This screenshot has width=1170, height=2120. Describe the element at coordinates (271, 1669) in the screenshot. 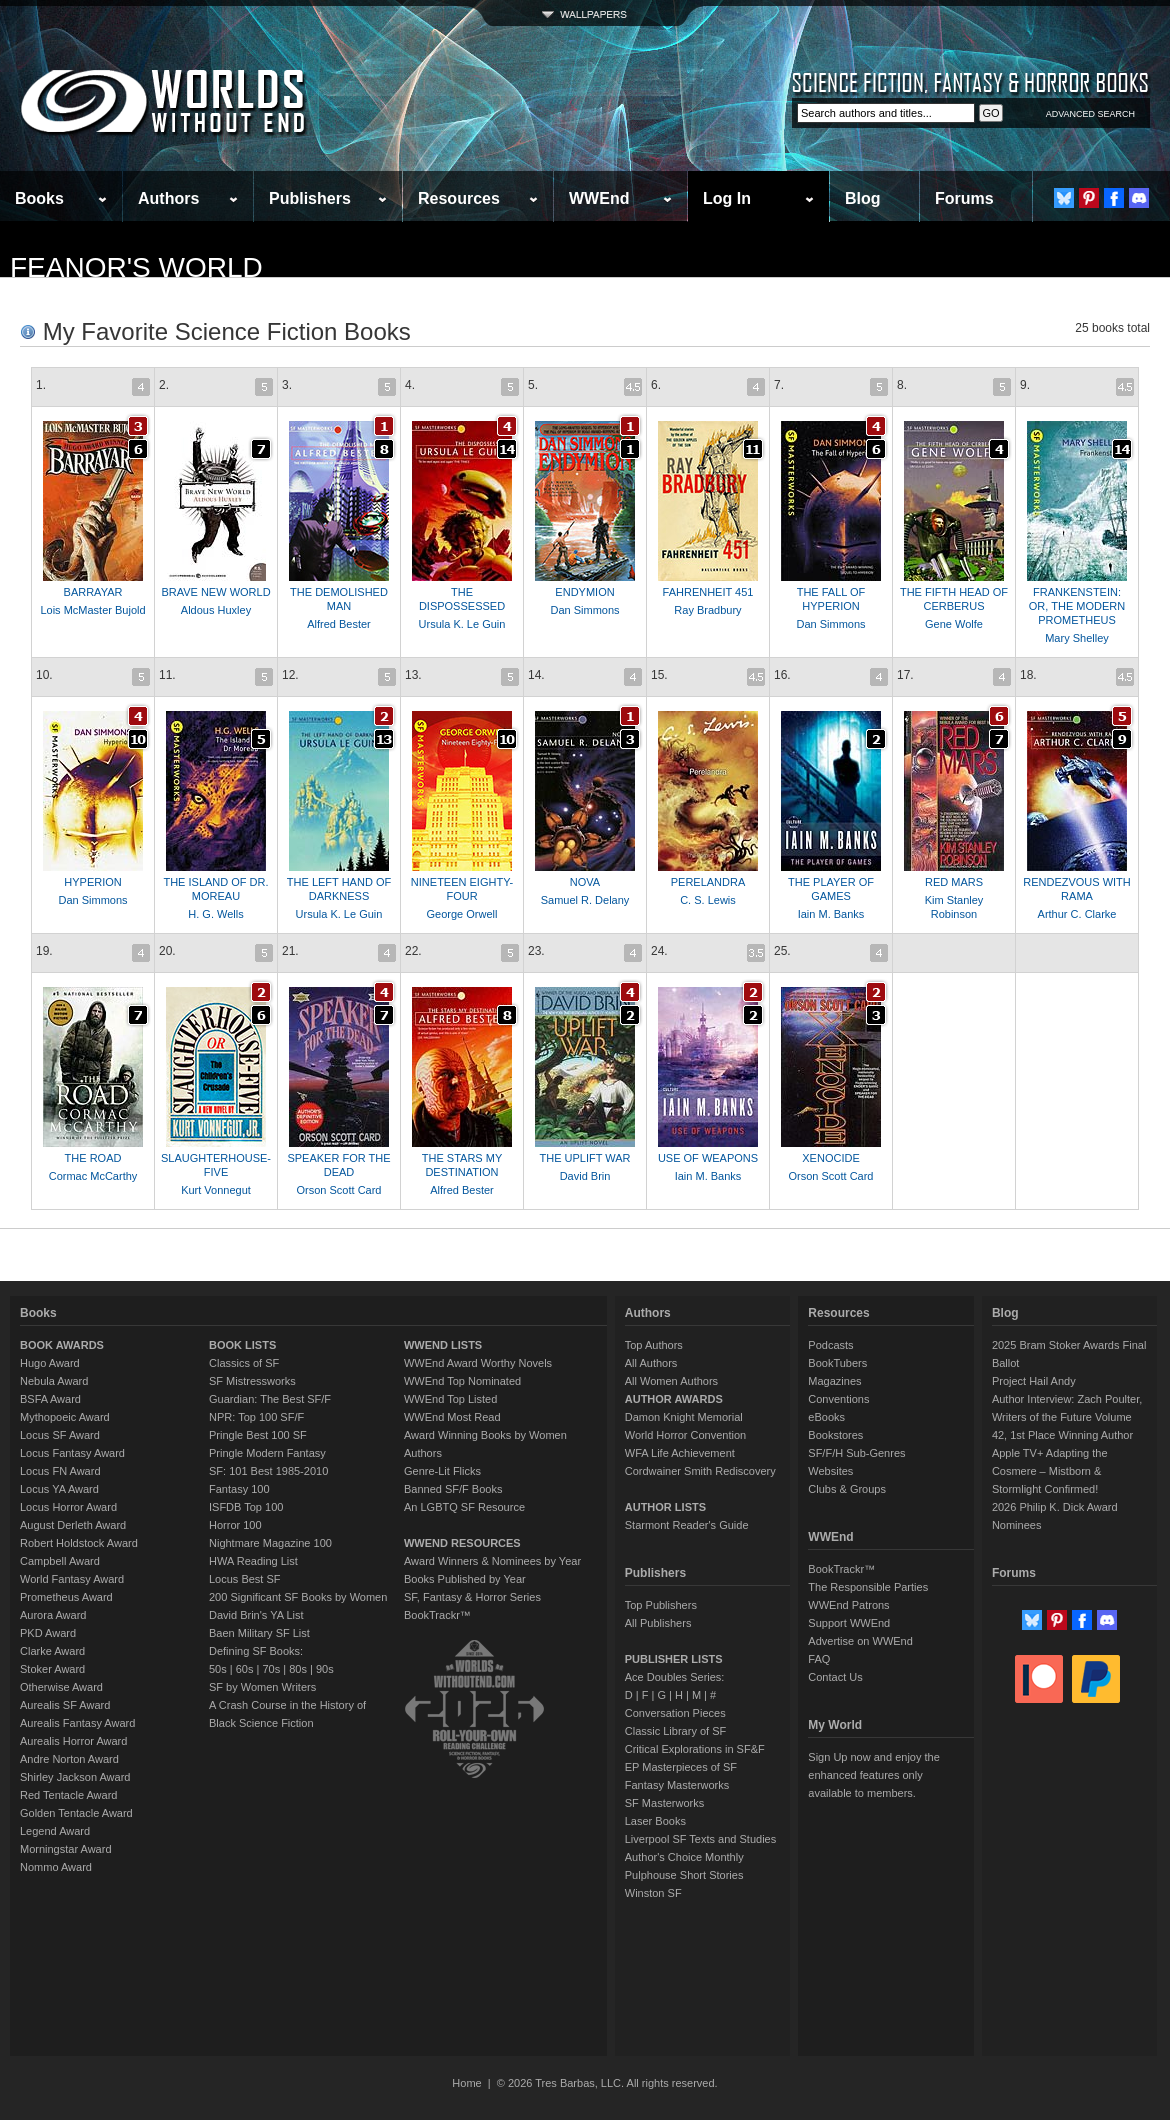

I see `70s` at that location.